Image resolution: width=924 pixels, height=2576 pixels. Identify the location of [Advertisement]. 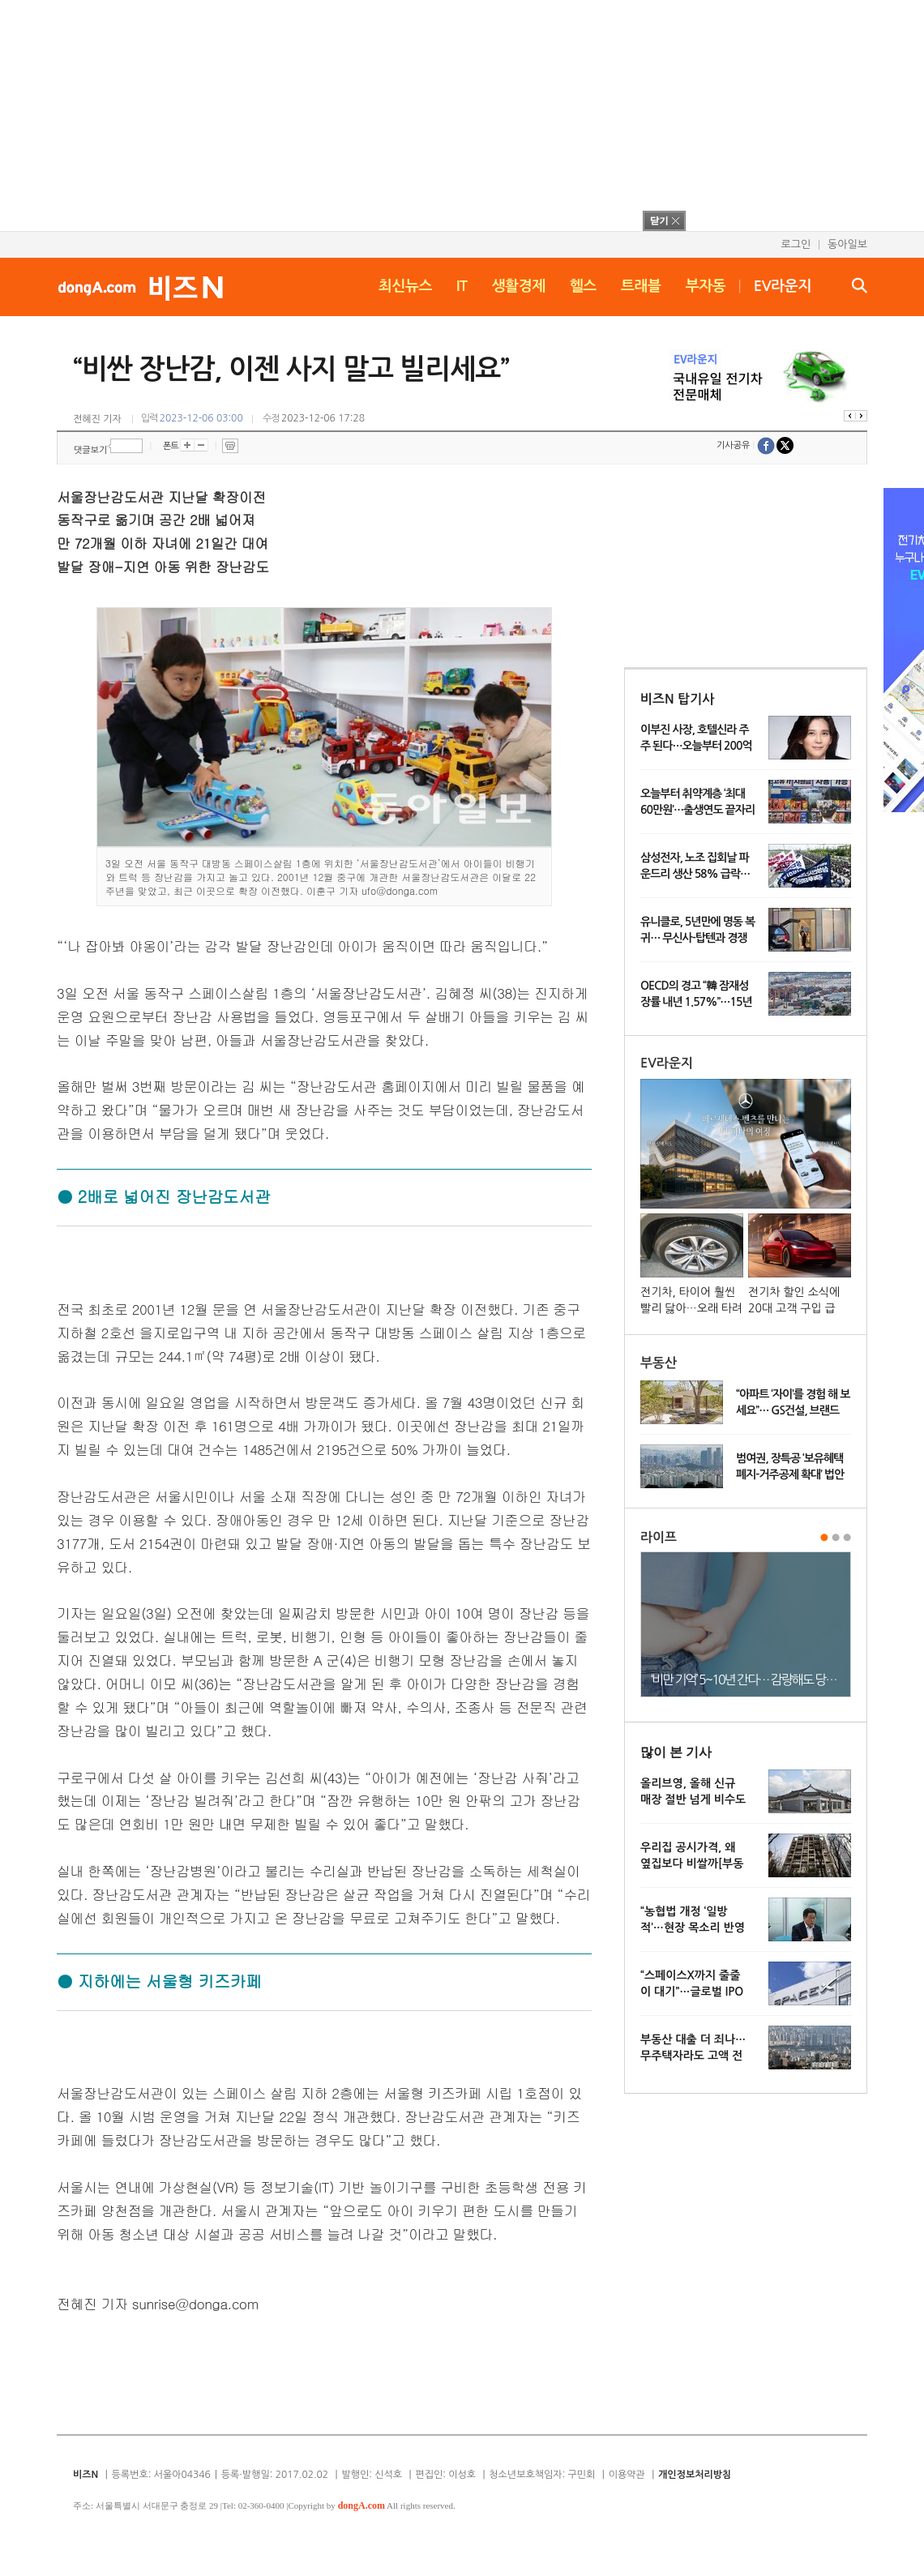
(441, 113).